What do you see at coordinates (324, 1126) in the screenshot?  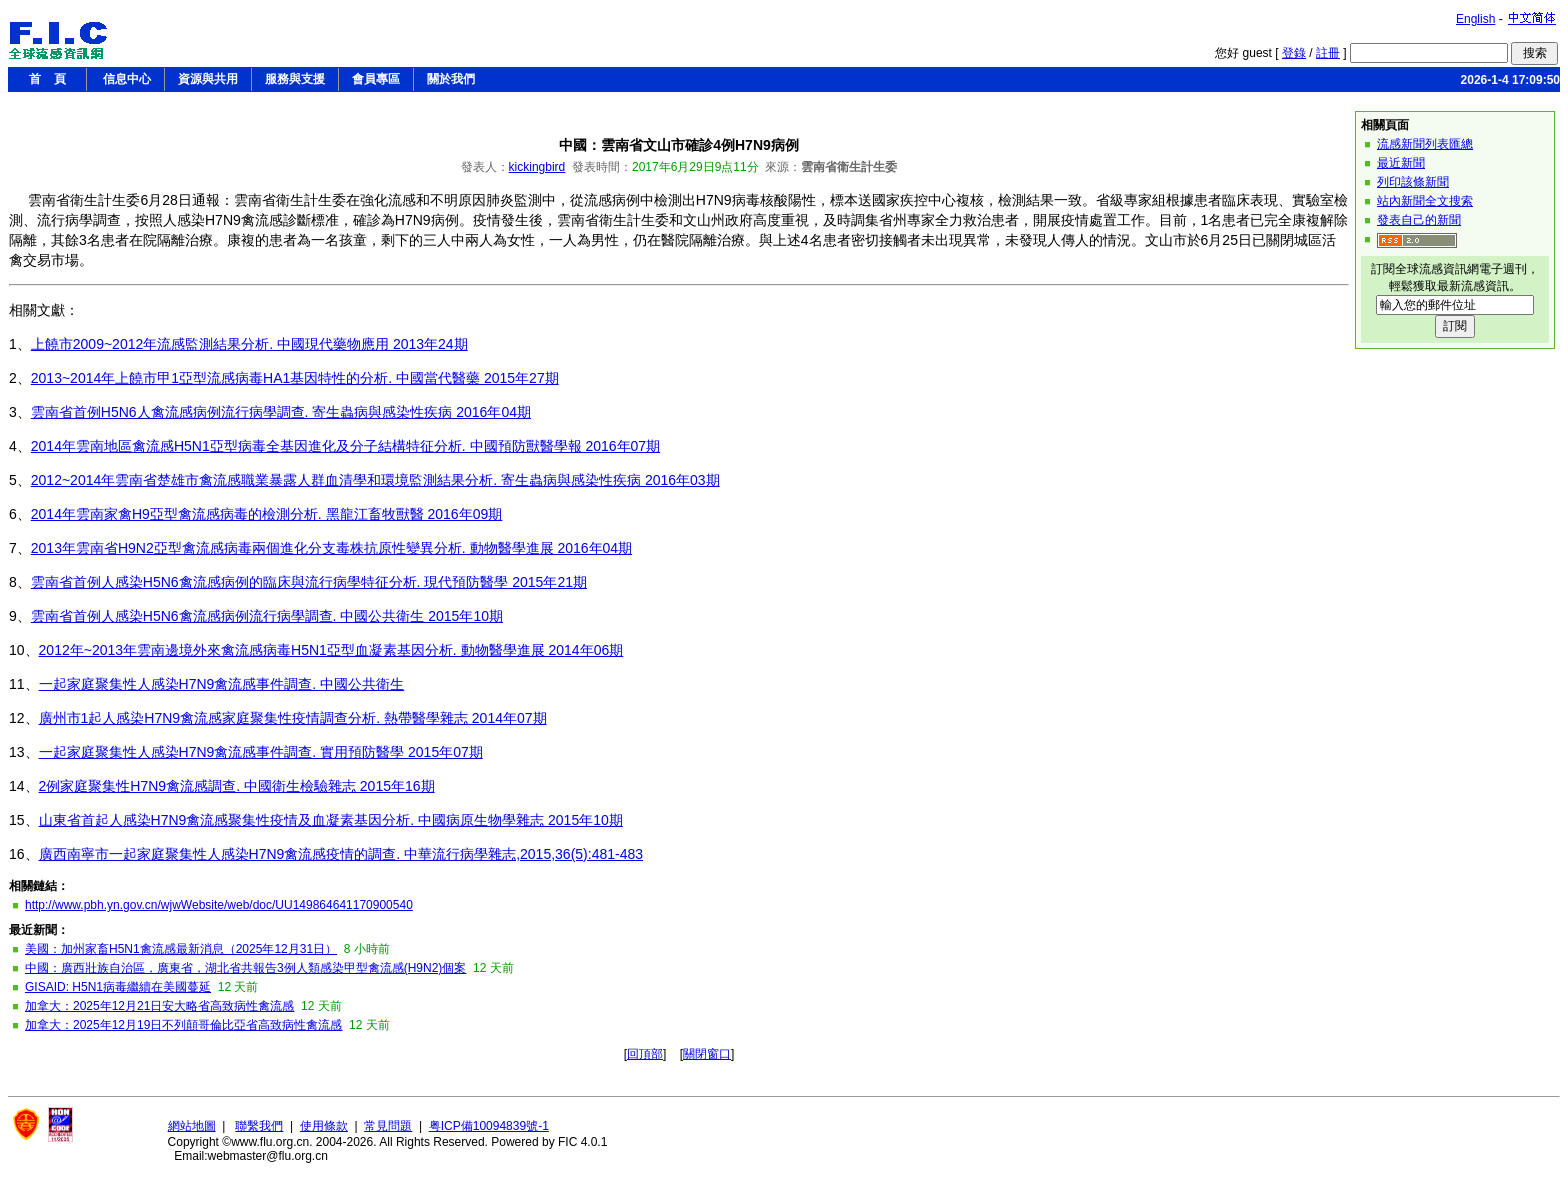 I see `使用條款` at bounding box center [324, 1126].